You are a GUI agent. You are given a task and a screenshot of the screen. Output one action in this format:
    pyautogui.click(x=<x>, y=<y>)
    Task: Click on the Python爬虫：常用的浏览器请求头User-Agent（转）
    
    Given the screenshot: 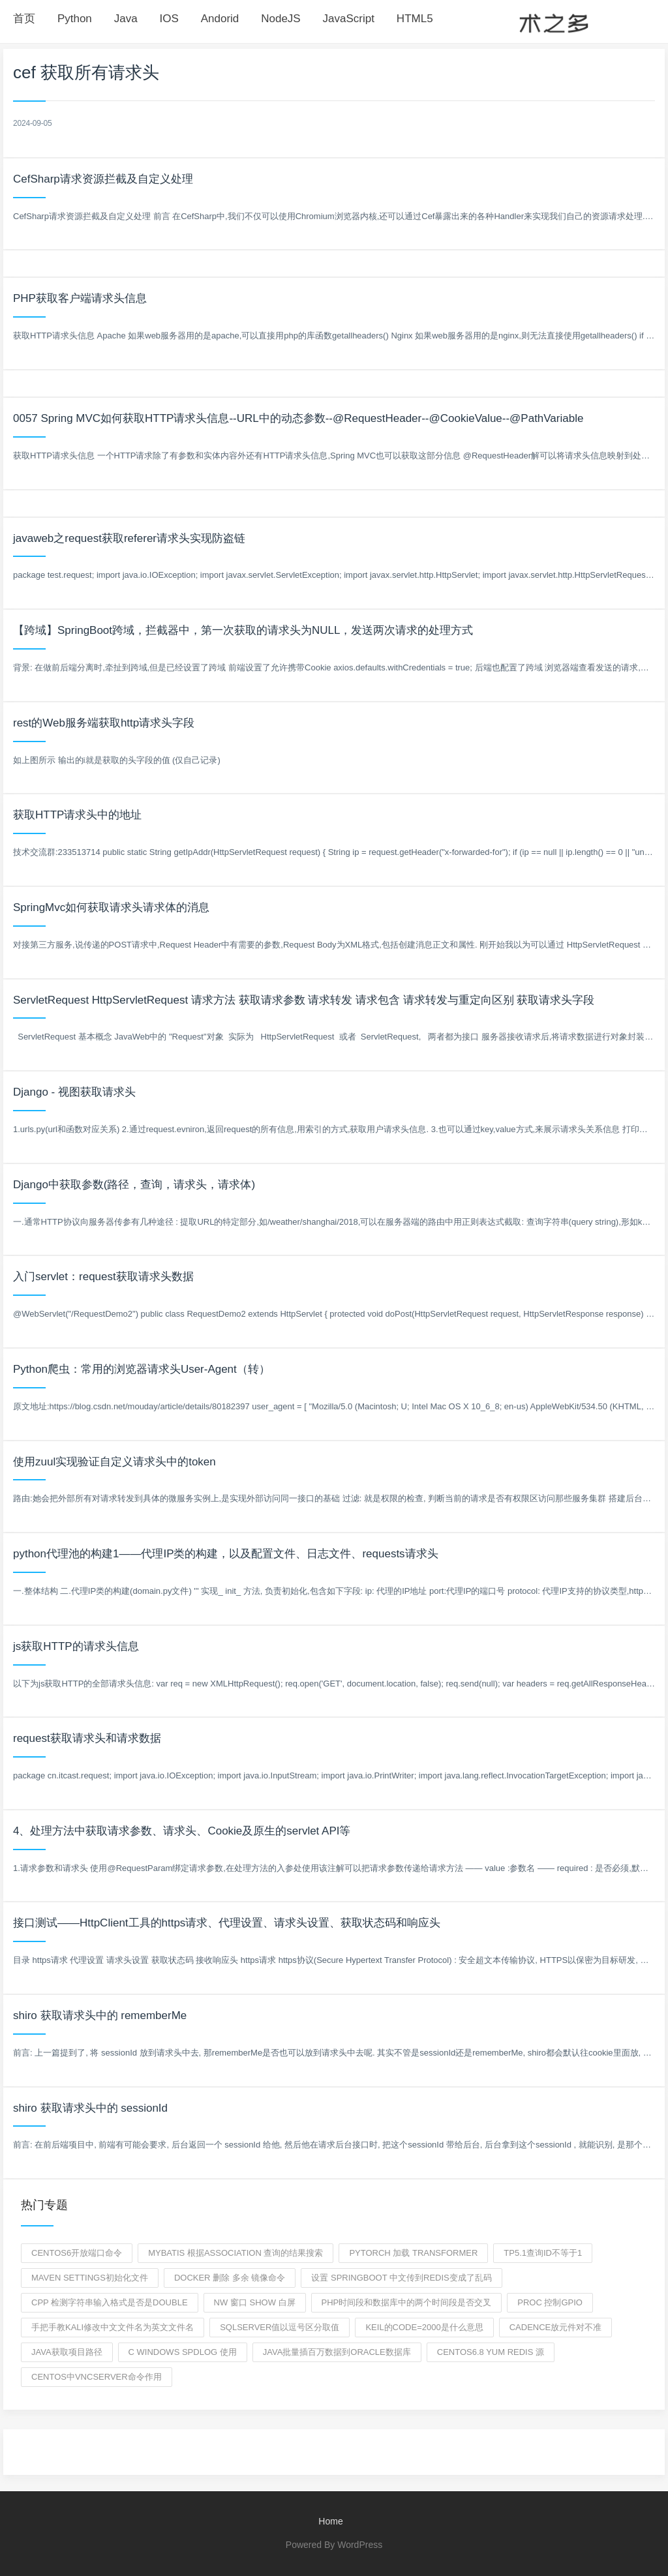 What is the action you would take?
    pyautogui.click(x=141, y=1369)
    